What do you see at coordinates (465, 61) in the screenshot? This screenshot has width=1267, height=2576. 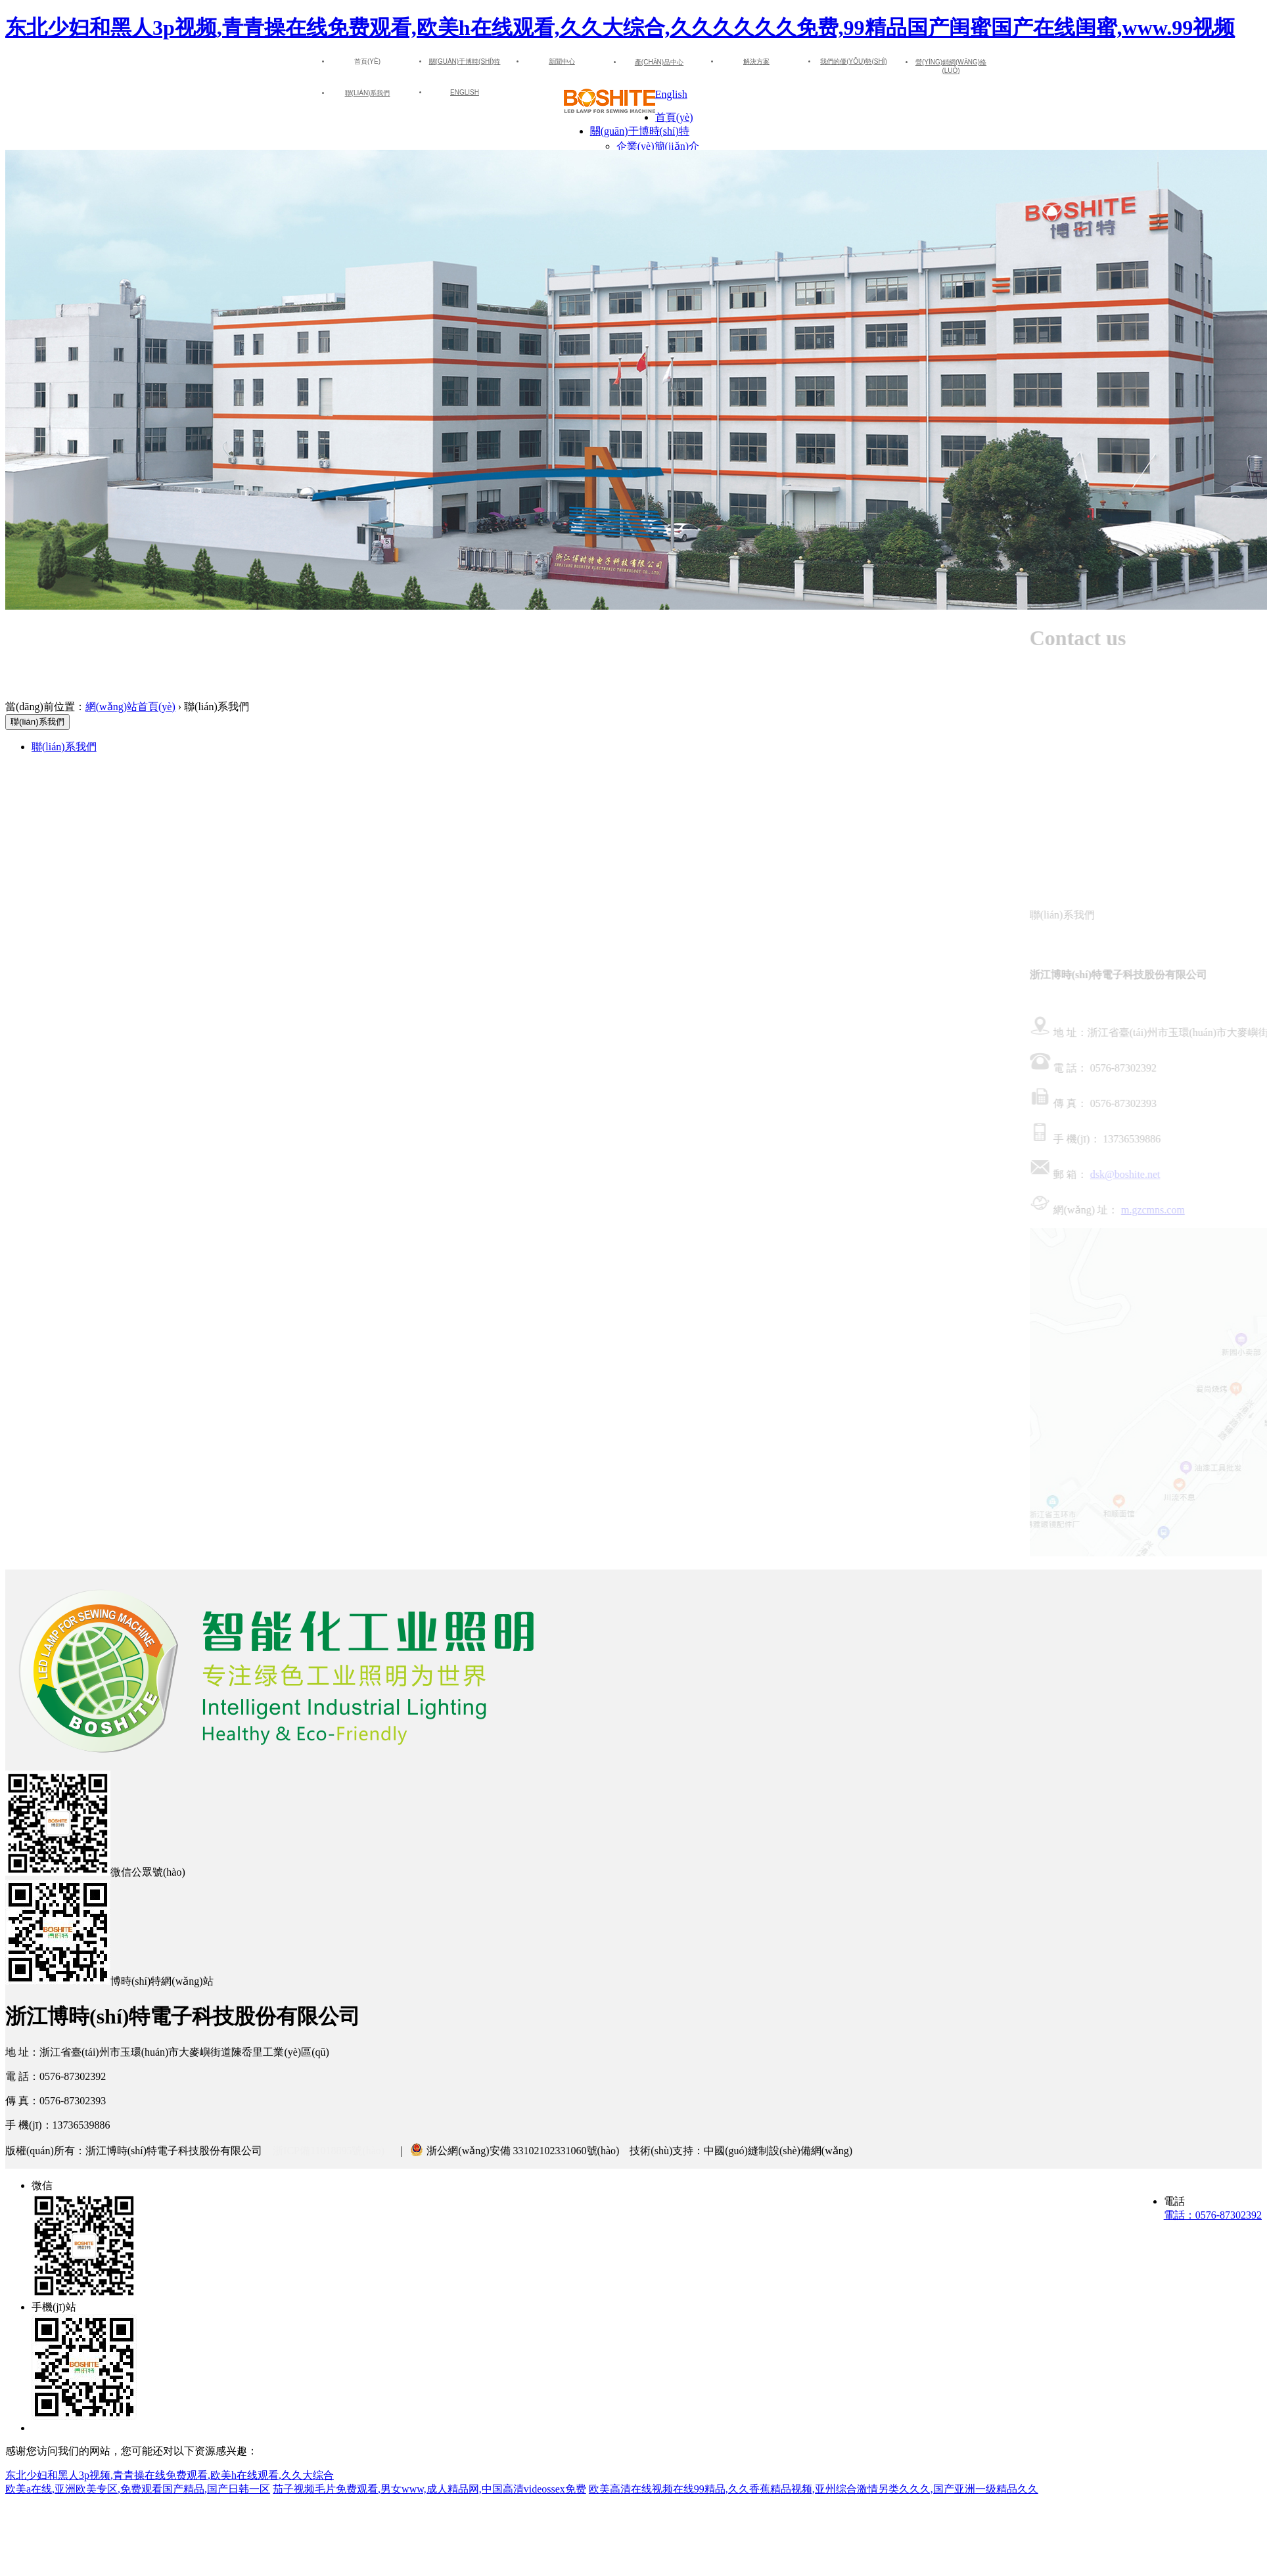 I see `關(guān)于博時(shí)特` at bounding box center [465, 61].